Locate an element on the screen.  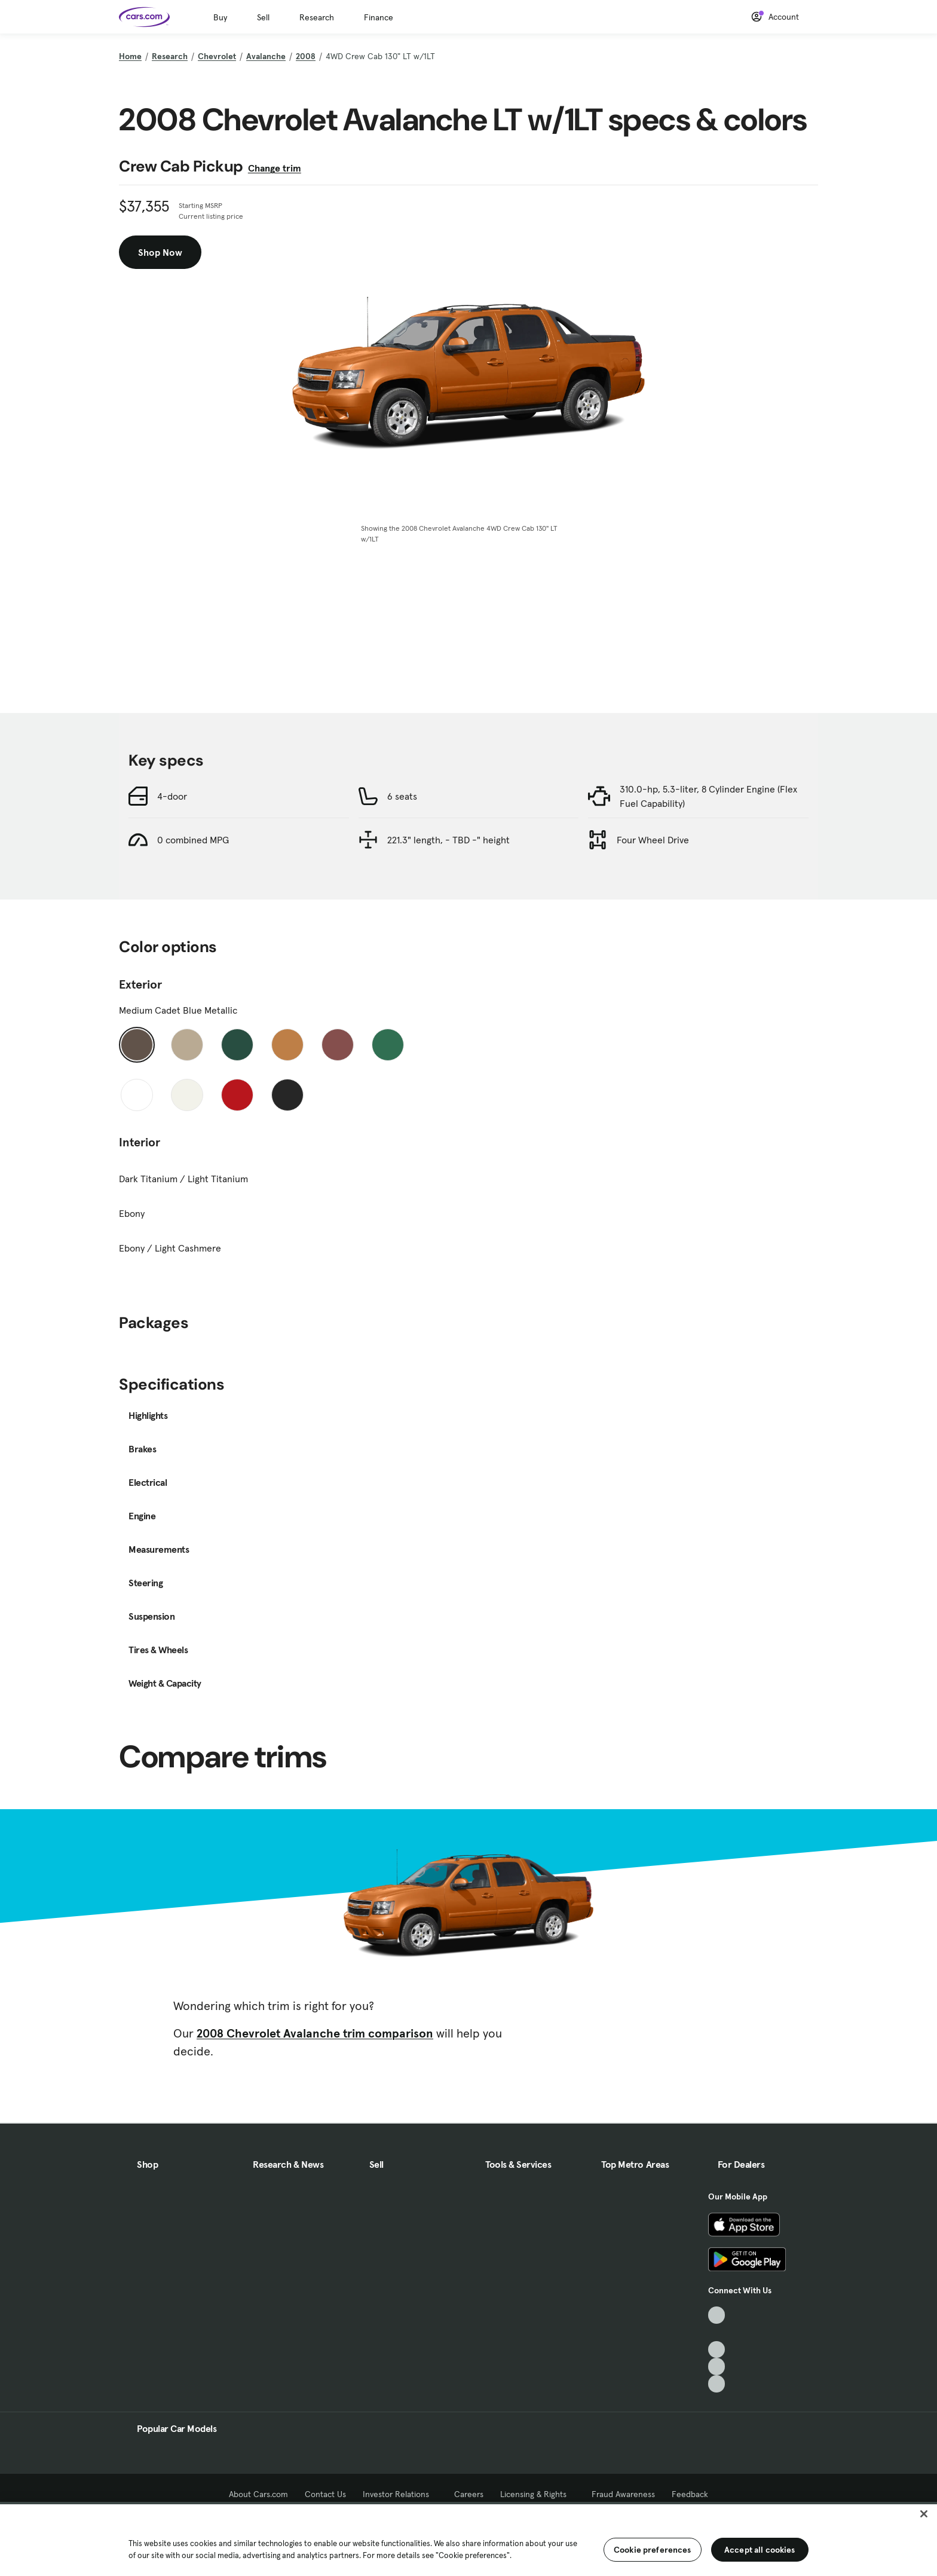
[Pinterest, External link] is located at coordinates (716, 2384).